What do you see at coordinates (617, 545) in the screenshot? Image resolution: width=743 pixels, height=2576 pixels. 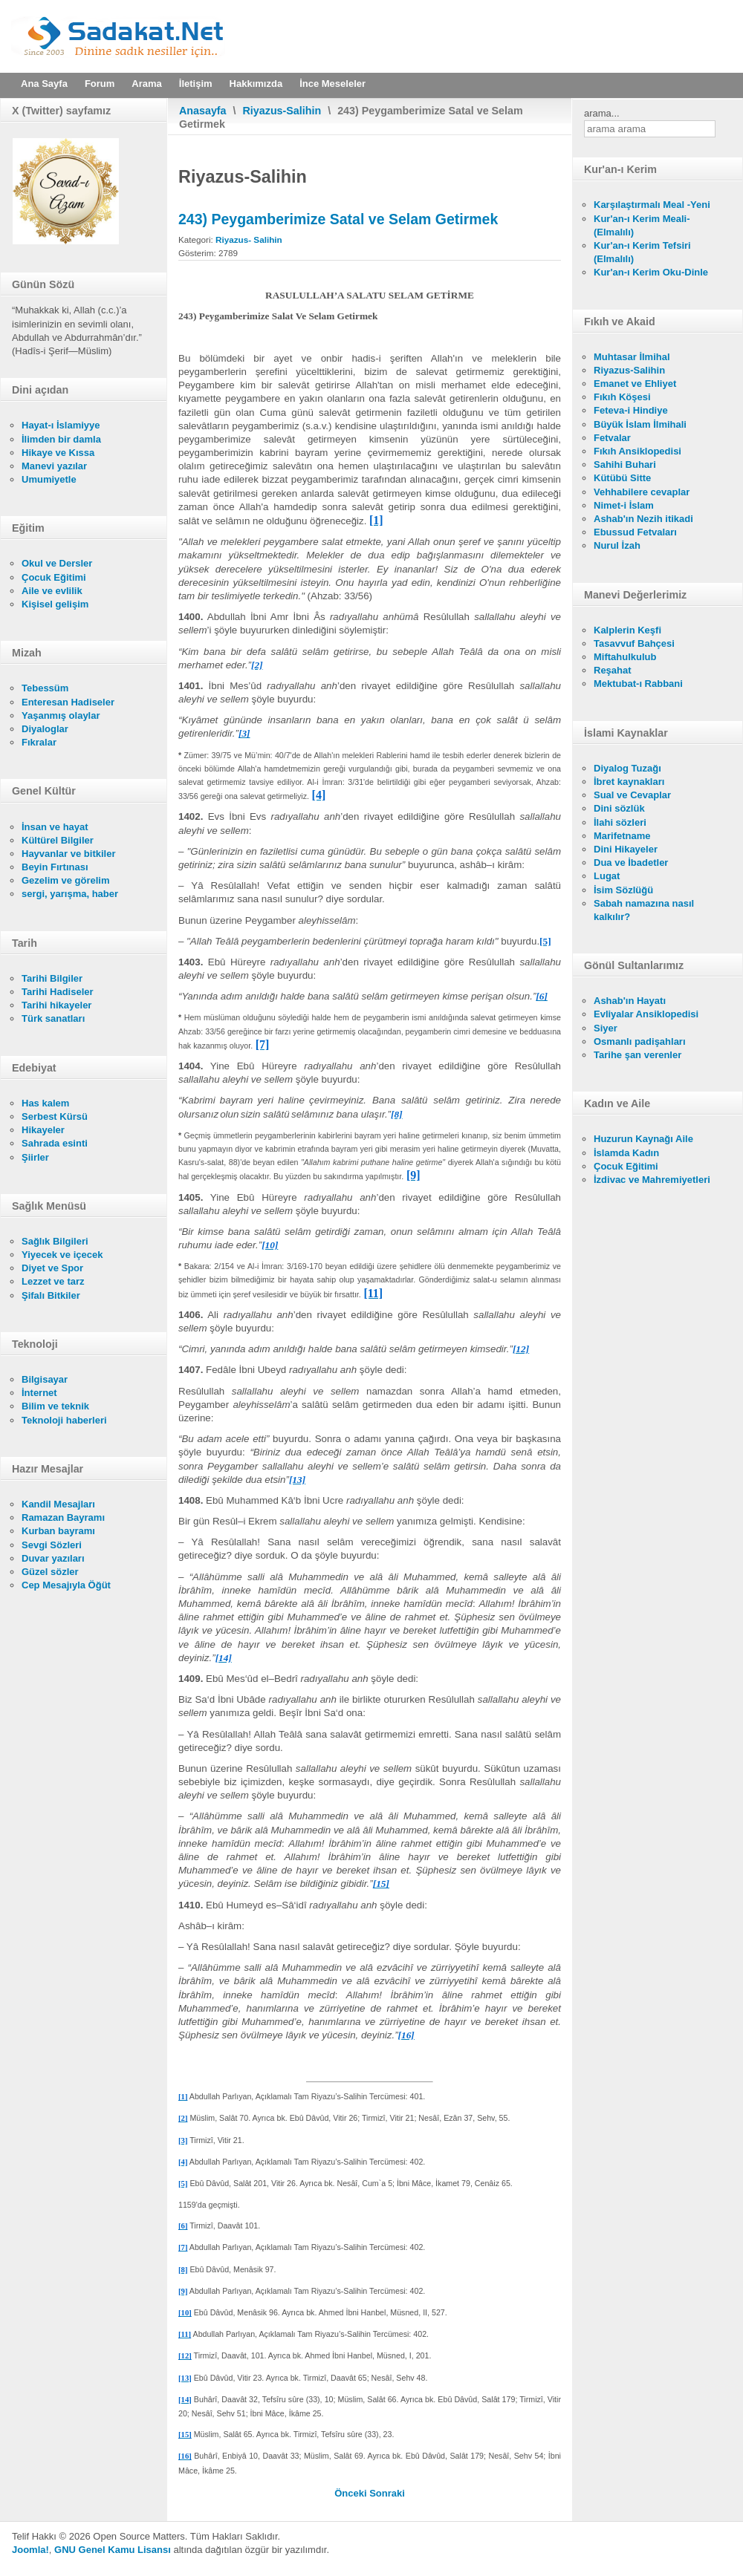 I see `Nurul İzah` at bounding box center [617, 545].